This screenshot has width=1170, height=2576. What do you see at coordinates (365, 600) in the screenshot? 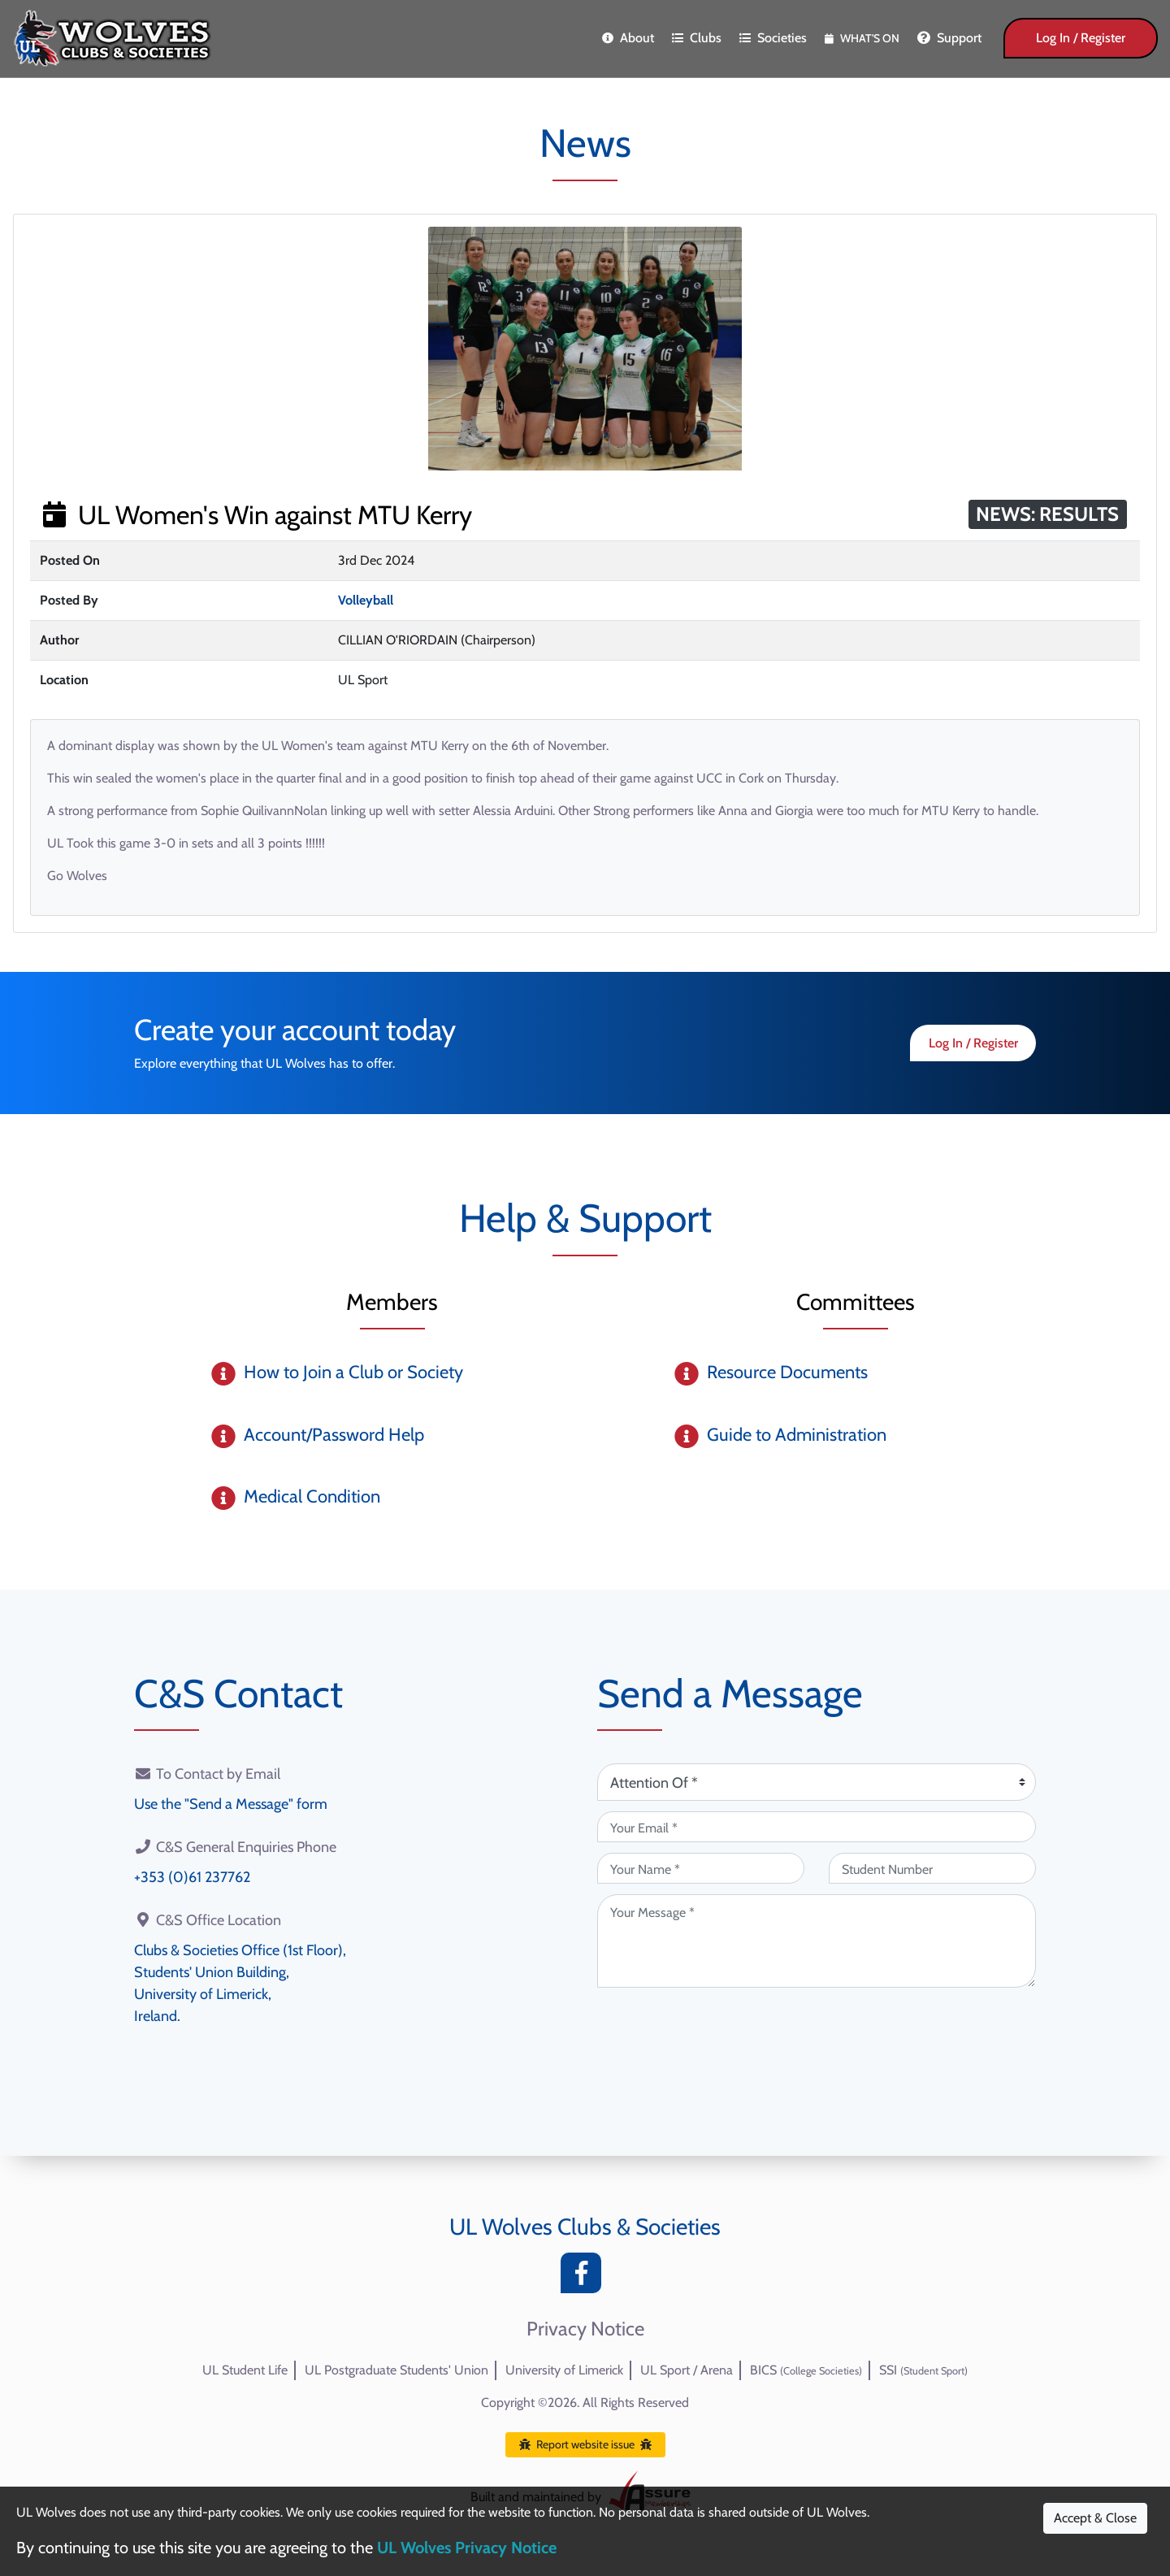
I see `Volleyball` at bounding box center [365, 600].